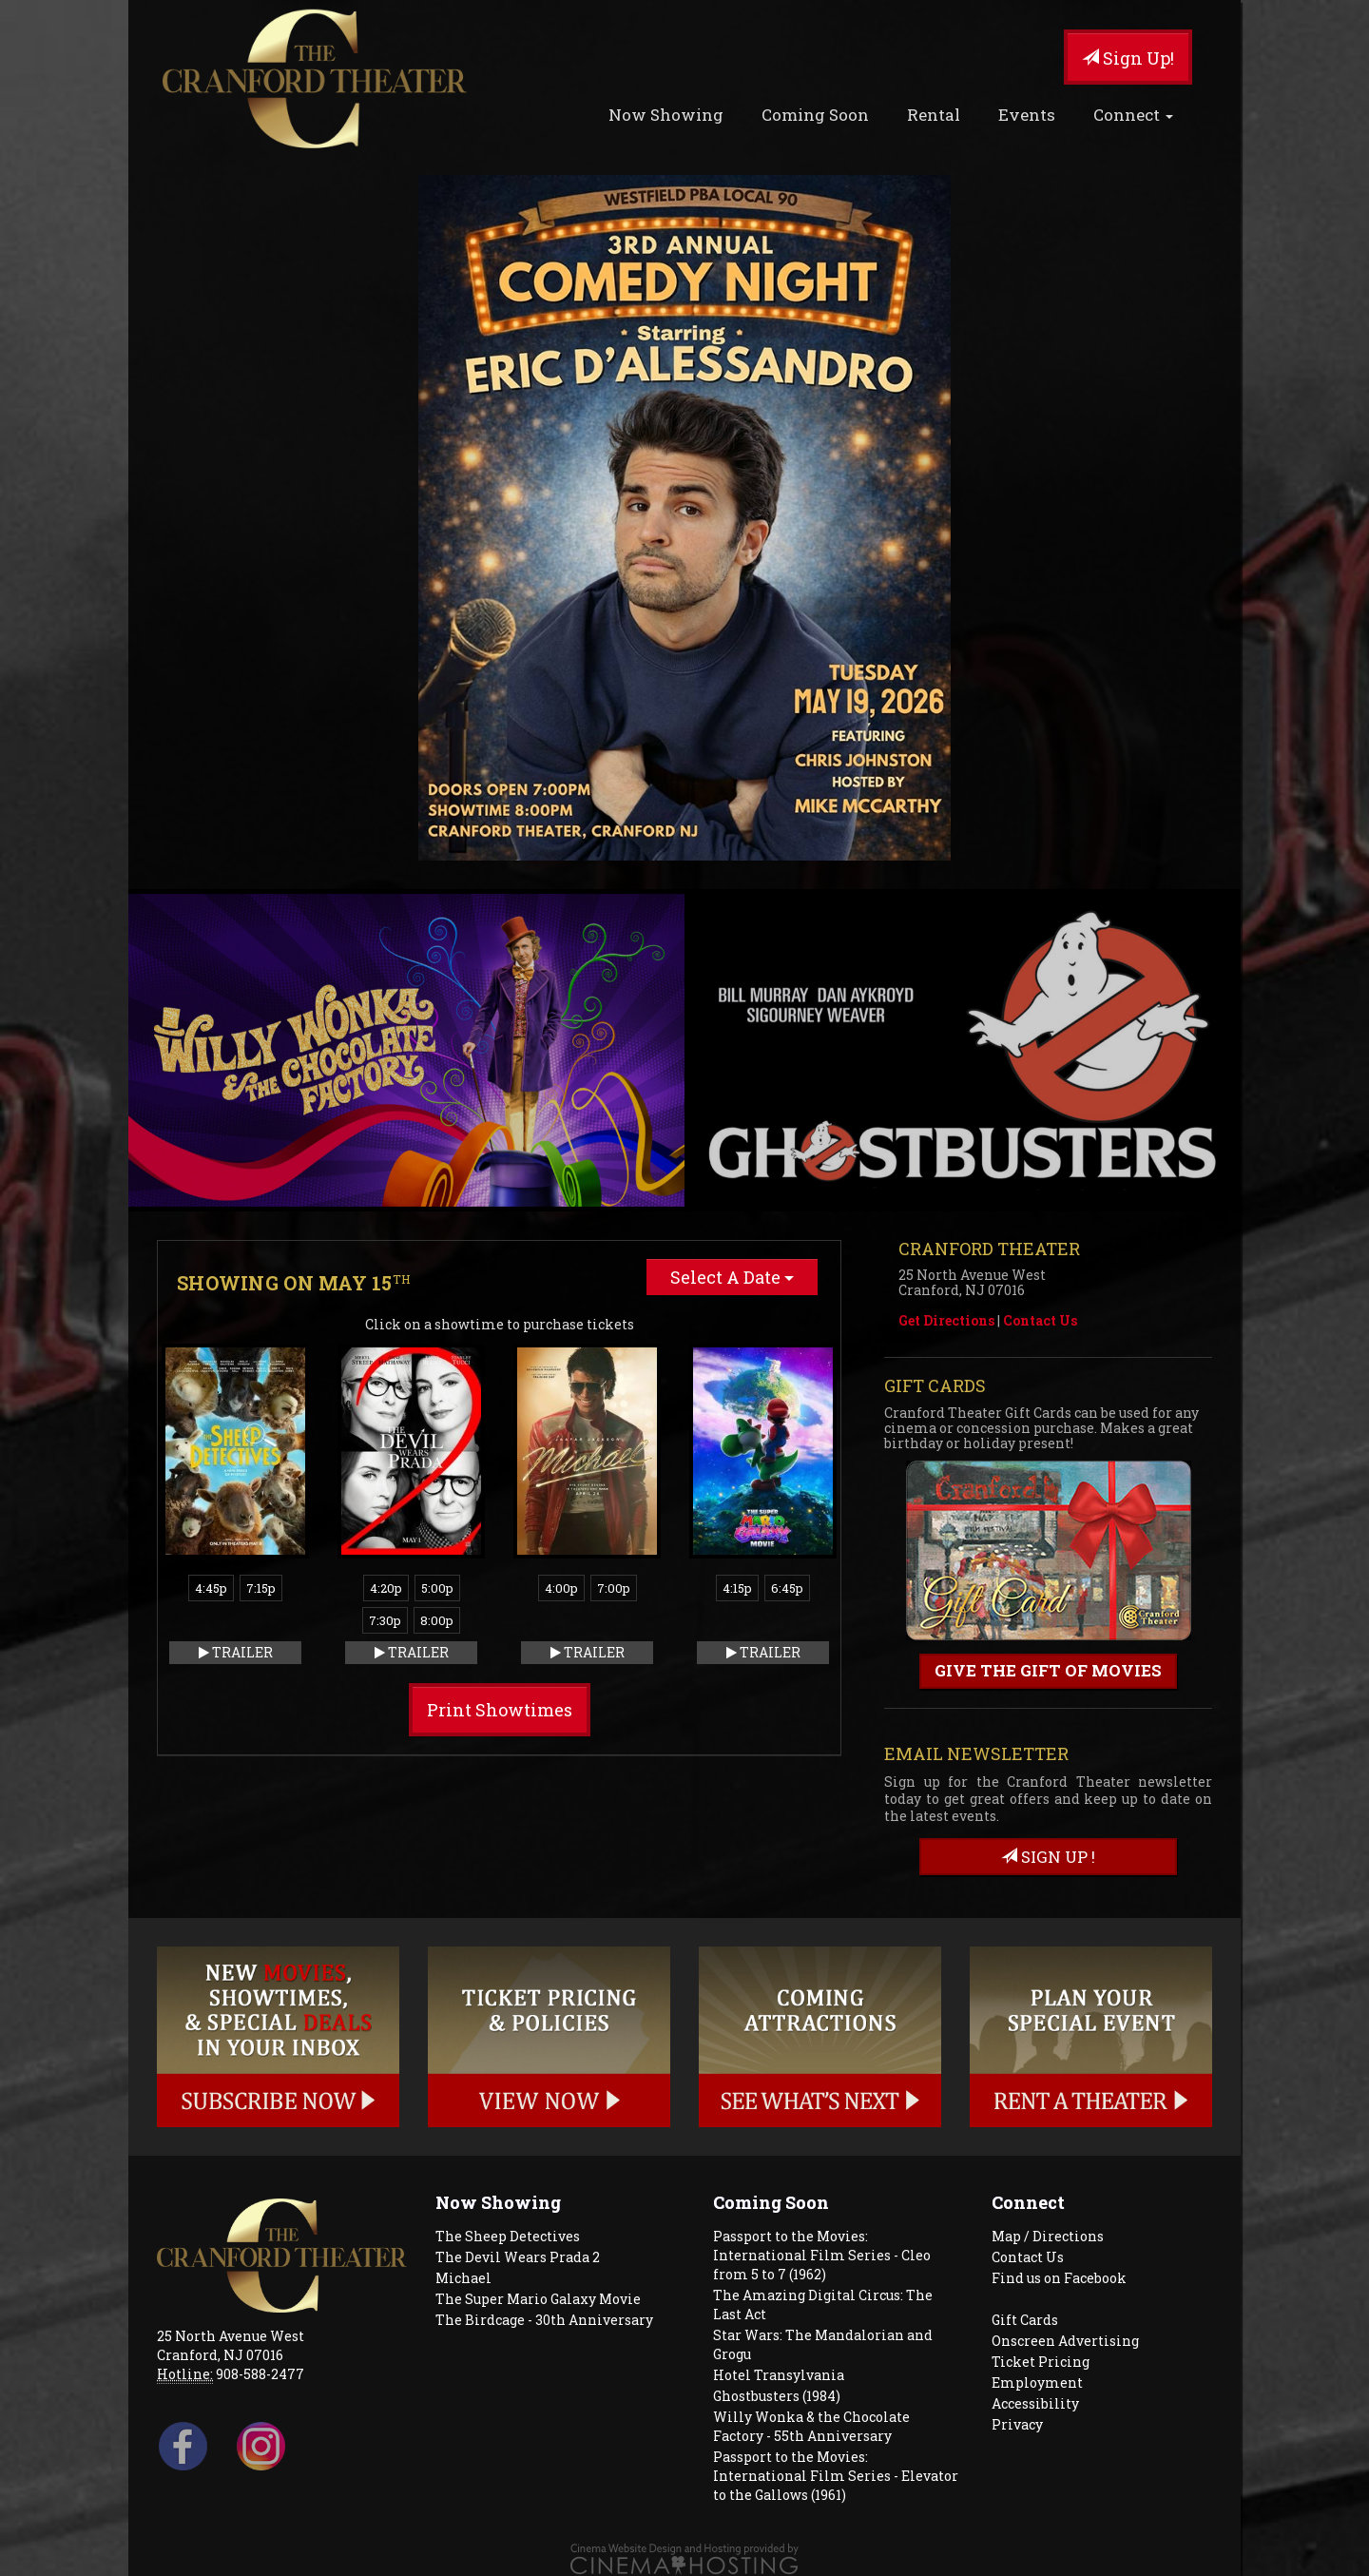  I want to click on 5:00p, so click(437, 1588).